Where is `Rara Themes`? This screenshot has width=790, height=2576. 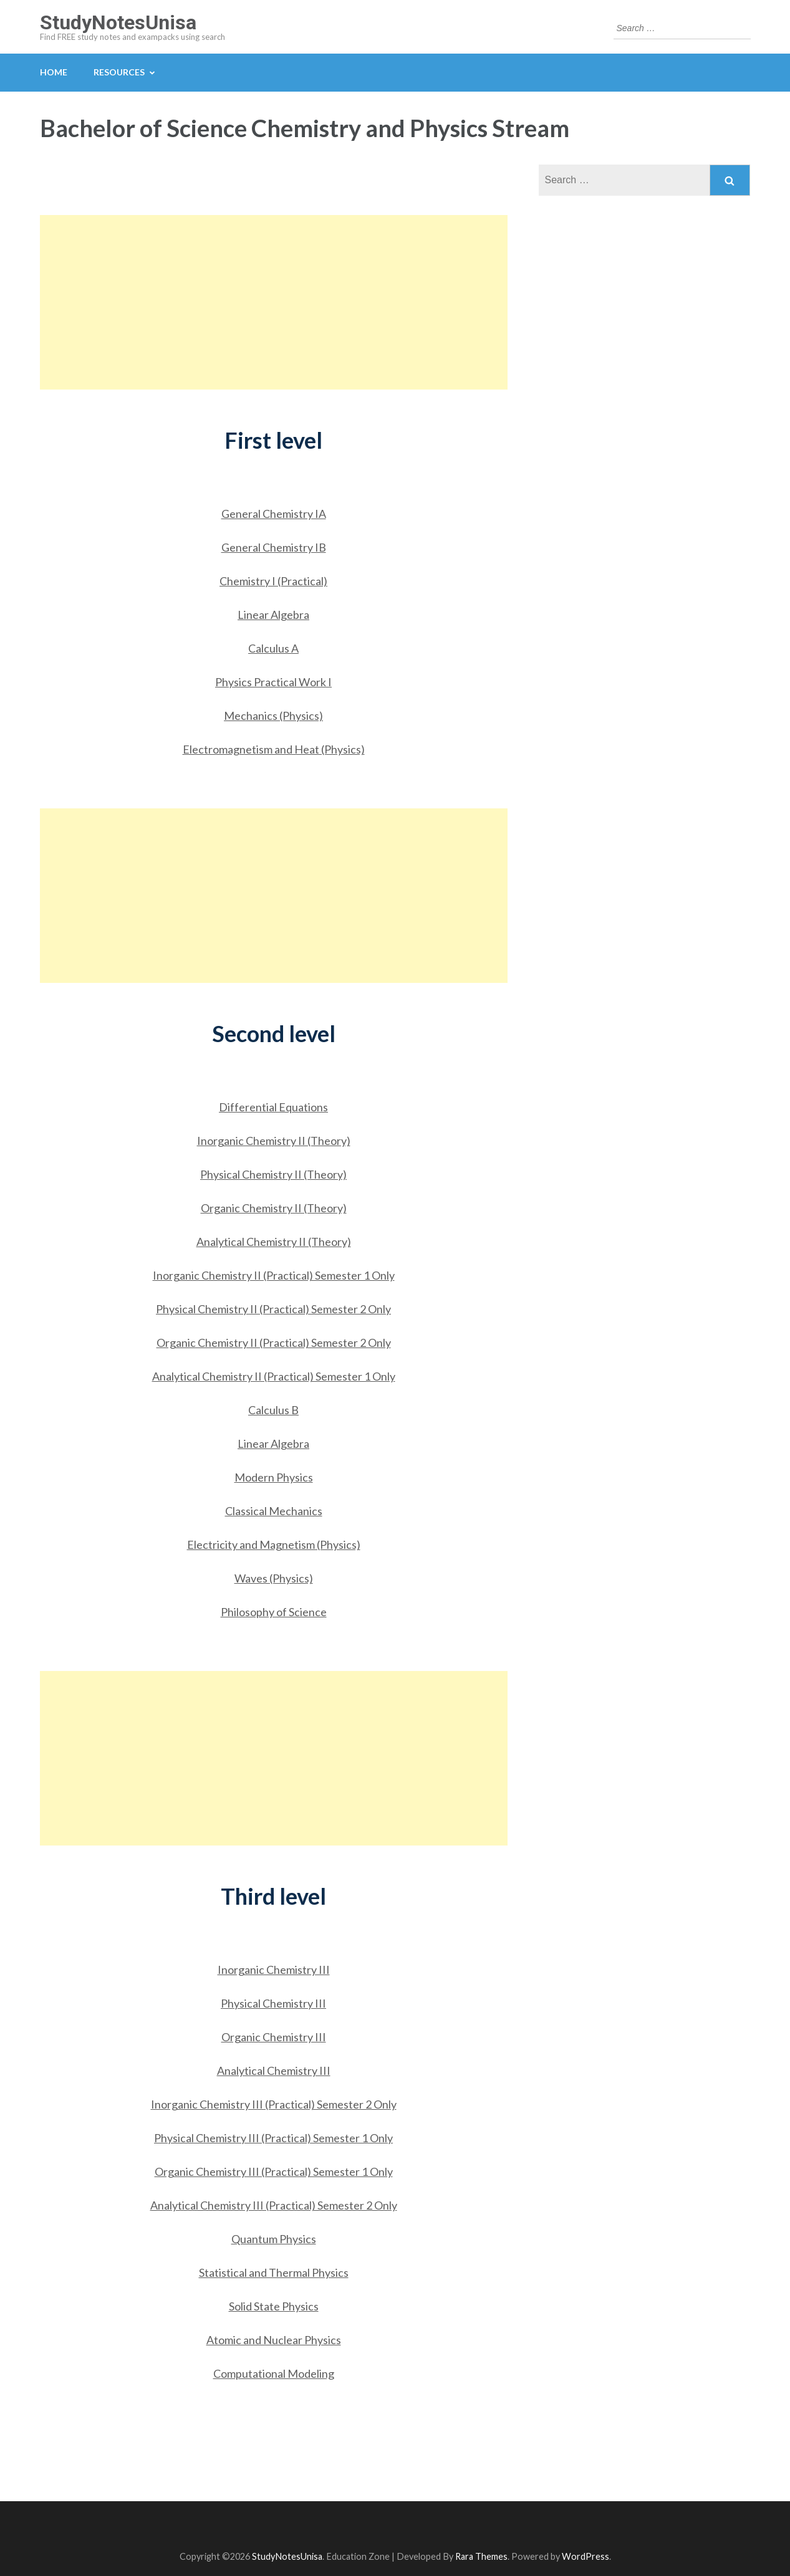 Rara Themes is located at coordinates (481, 2556).